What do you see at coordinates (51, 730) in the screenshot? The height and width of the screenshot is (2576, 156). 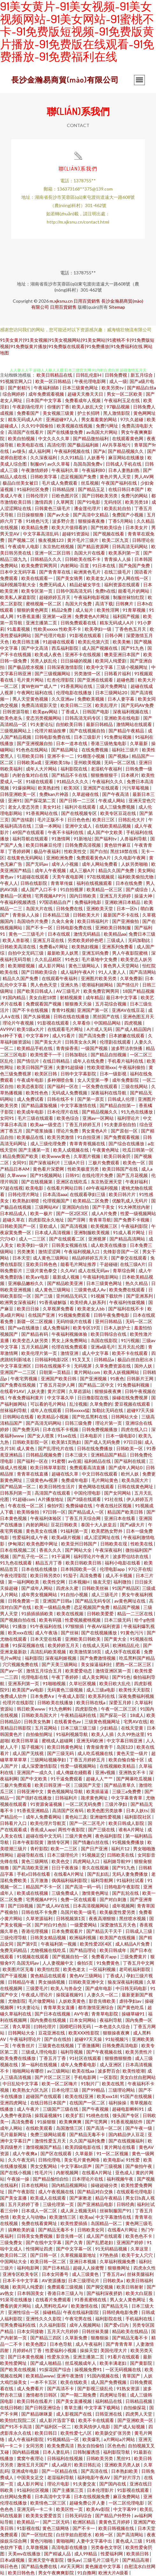 I see `伦理片精油按摩` at bounding box center [51, 730].